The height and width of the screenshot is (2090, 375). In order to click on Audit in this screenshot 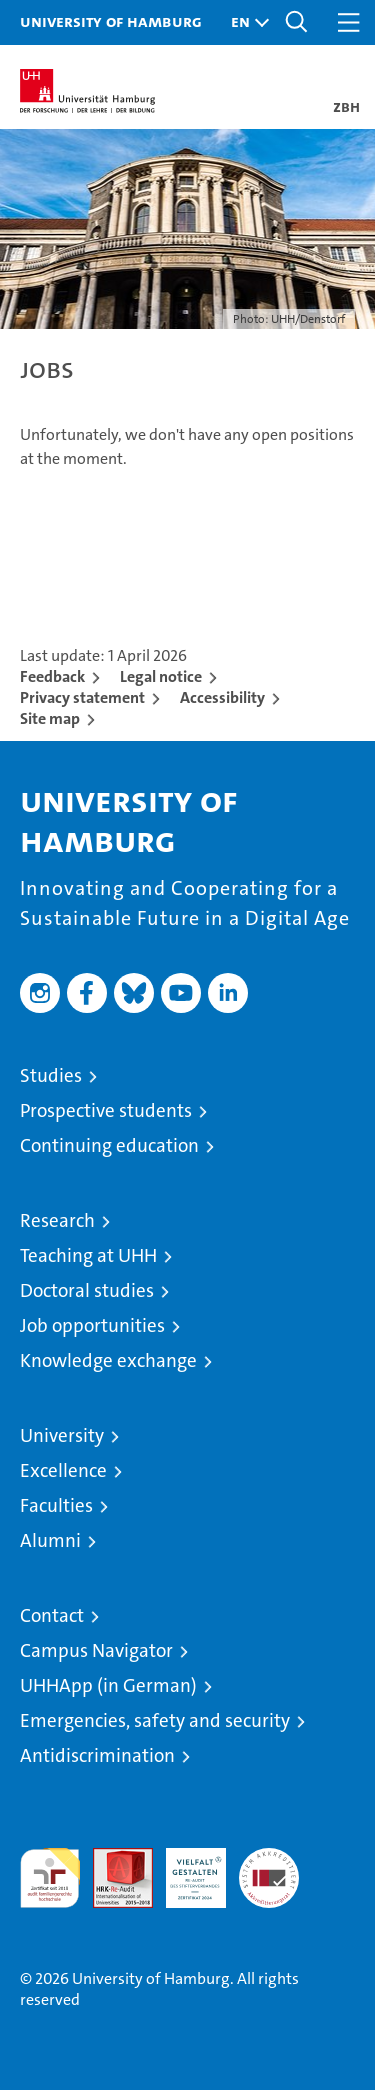, I will do `click(112, 1858)`.